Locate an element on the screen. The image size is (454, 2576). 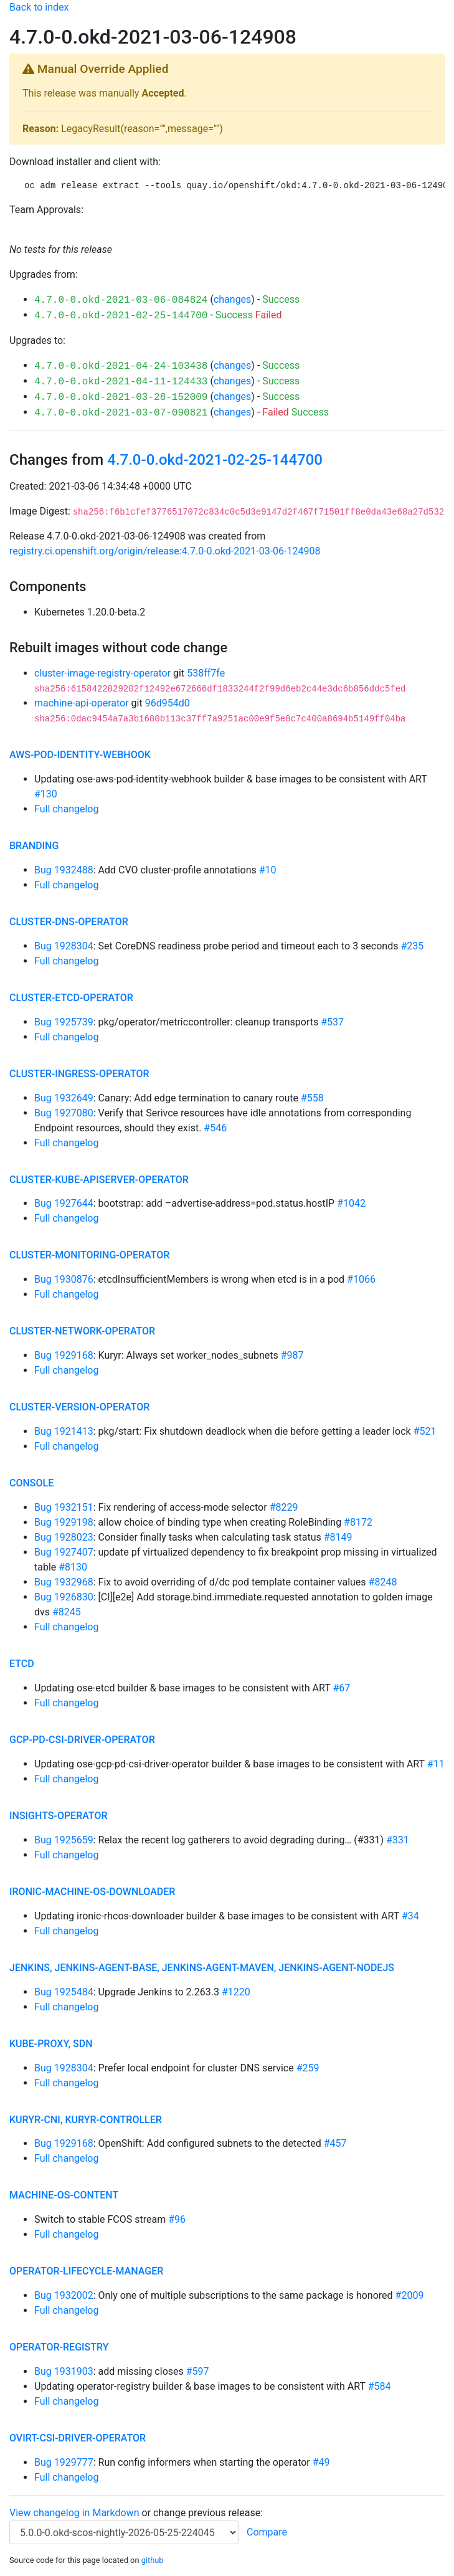
4.7.0-0.okd-2021-04-11-124433 is located at coordinates (120, 381).